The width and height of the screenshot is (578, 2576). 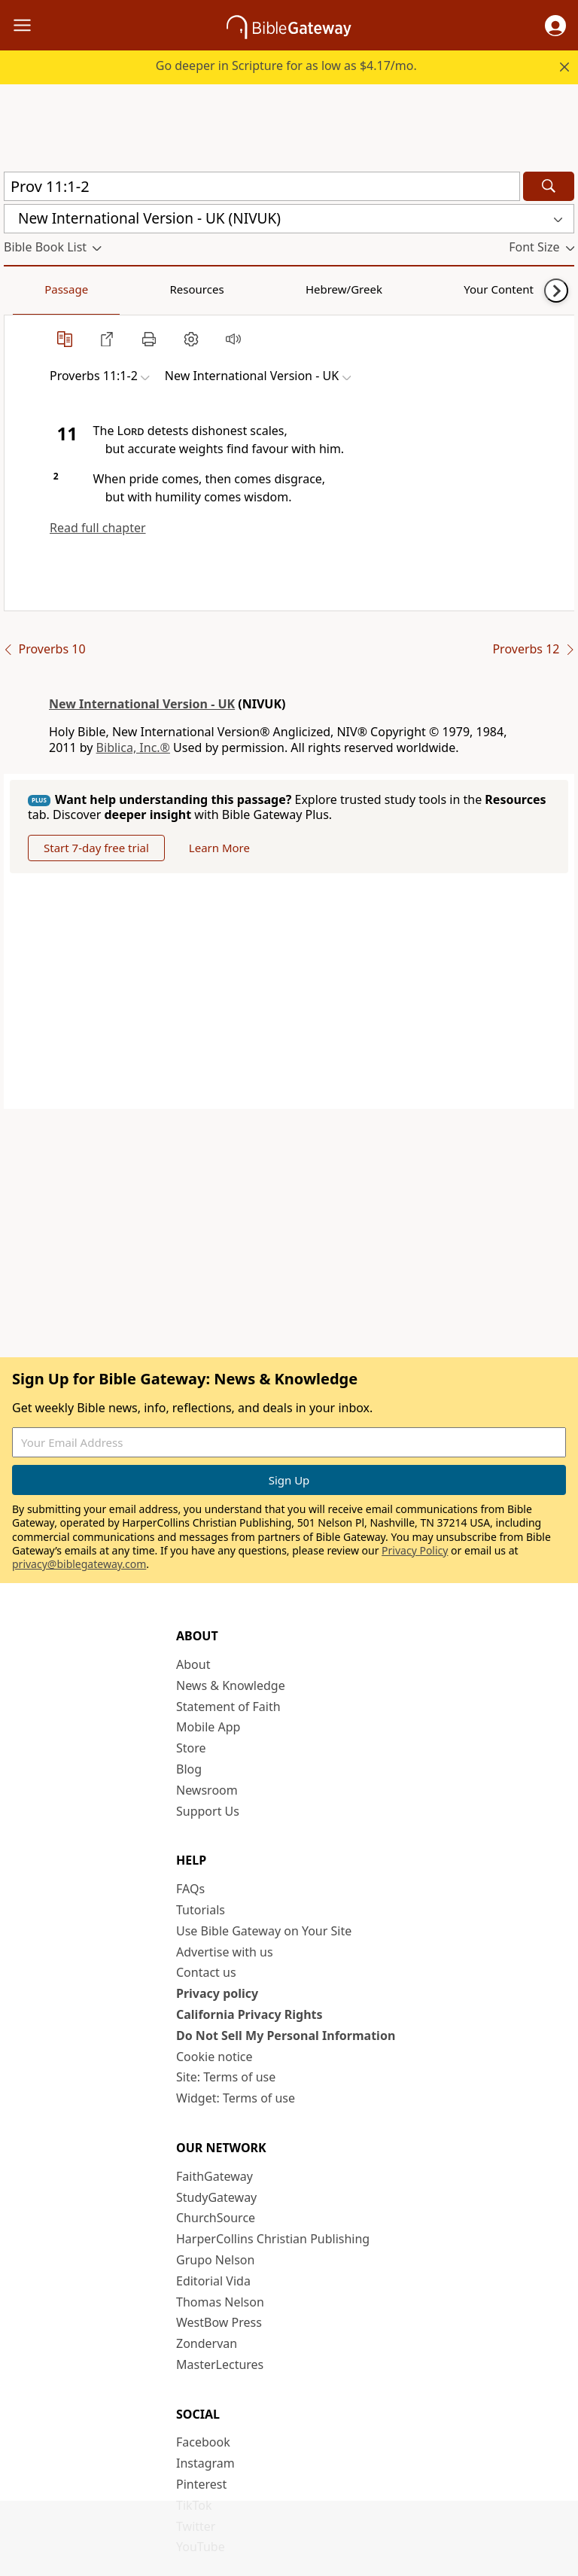 I want to click on Privacy policy, so click(x=217, y=1993).